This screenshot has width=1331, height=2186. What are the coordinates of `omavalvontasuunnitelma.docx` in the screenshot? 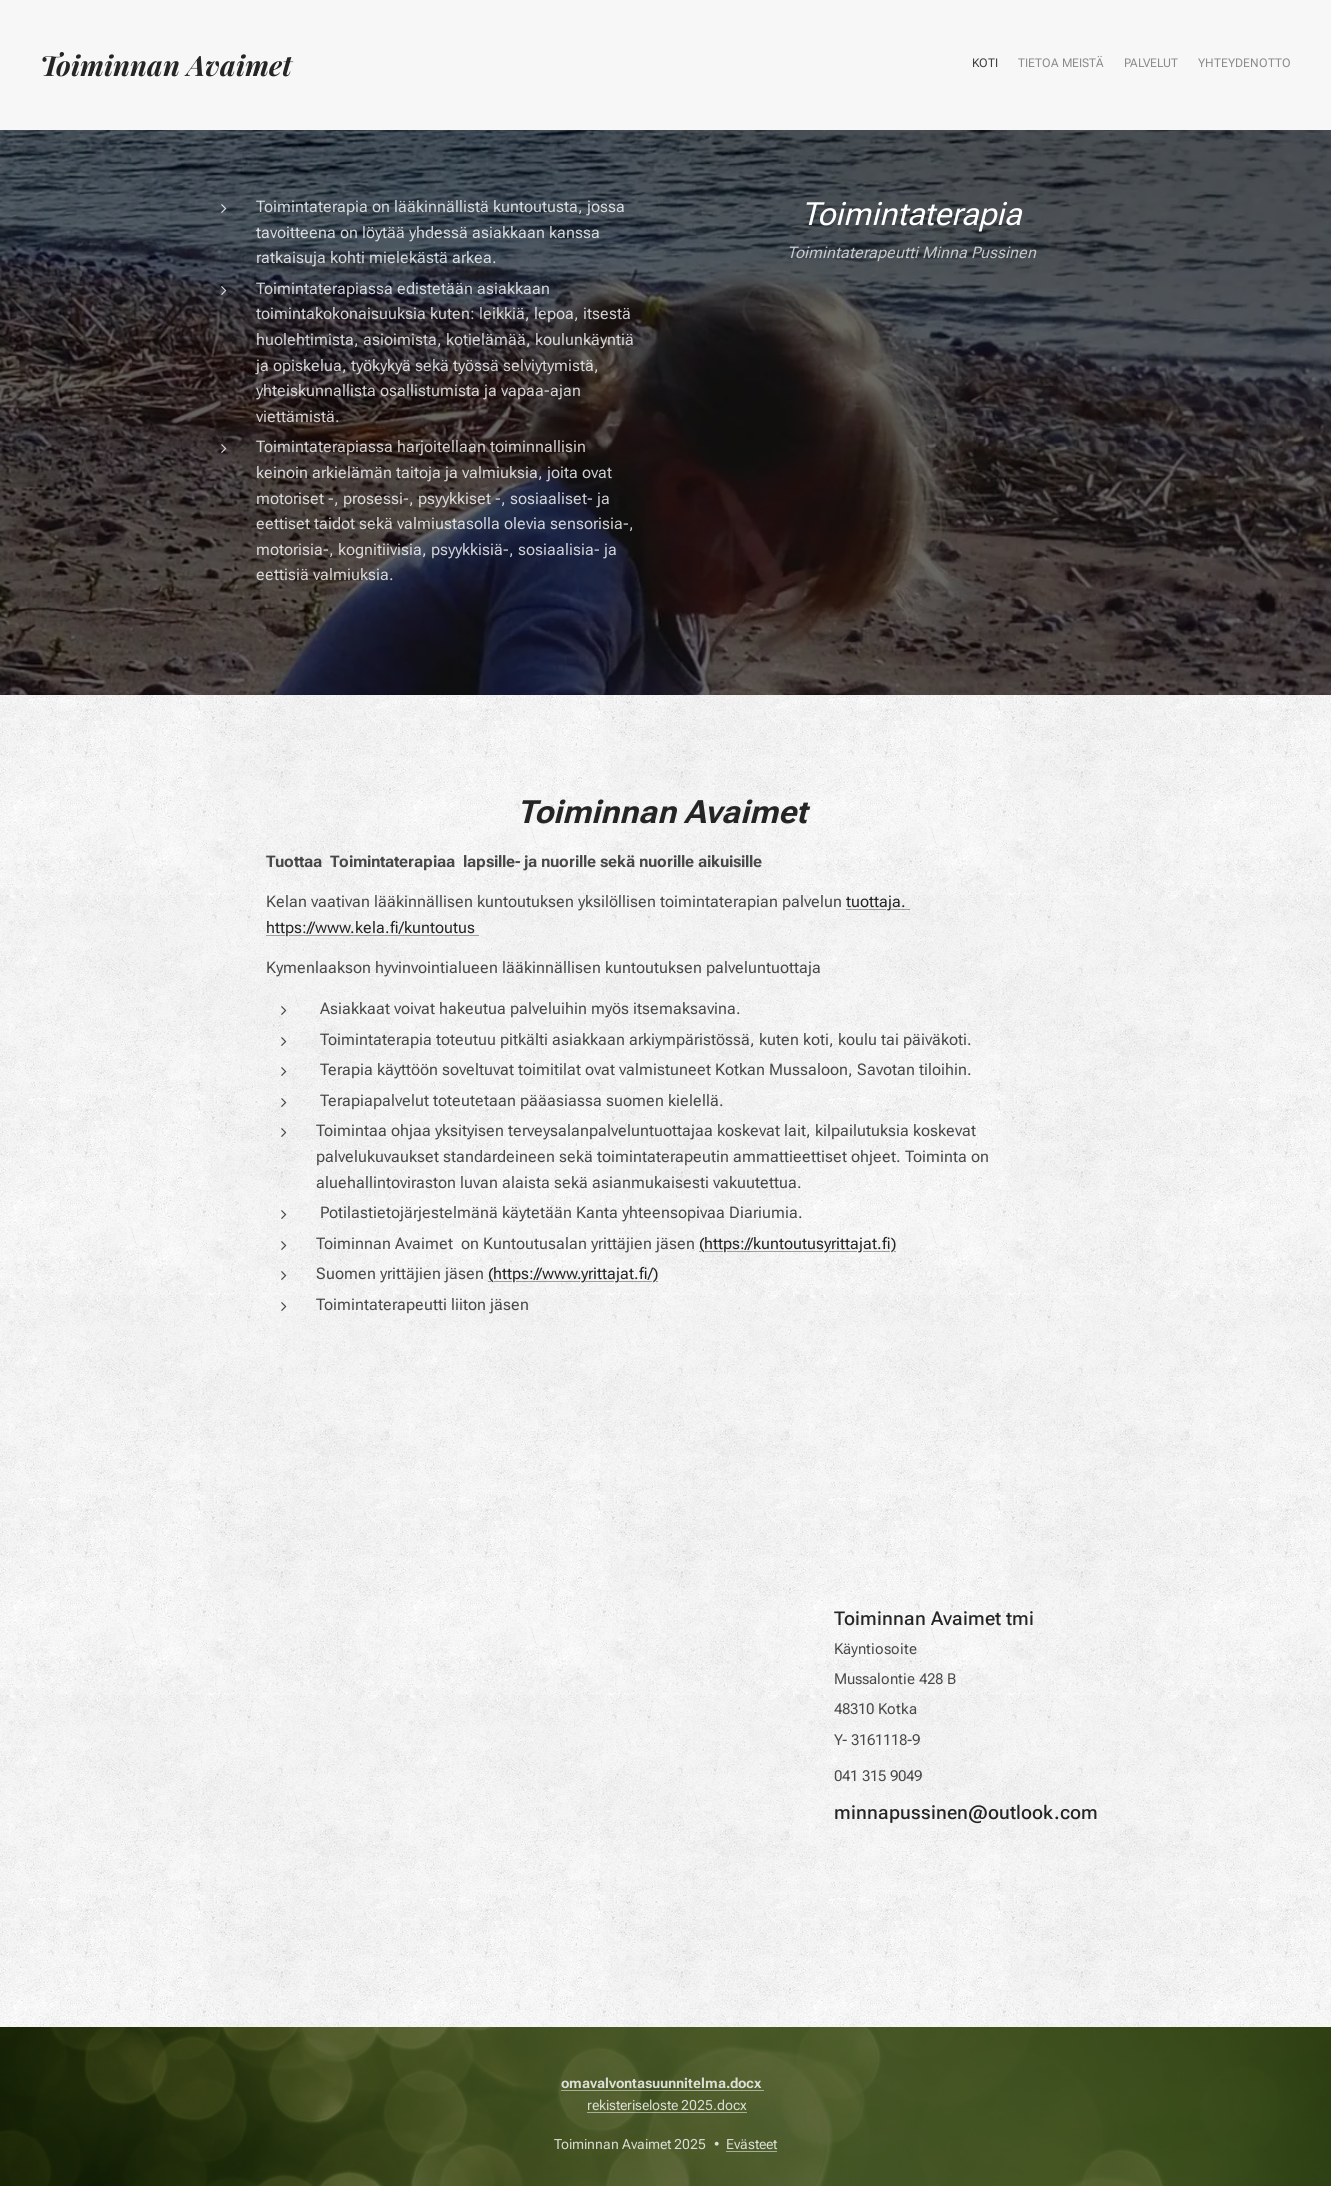 It's located at (662, 2083).